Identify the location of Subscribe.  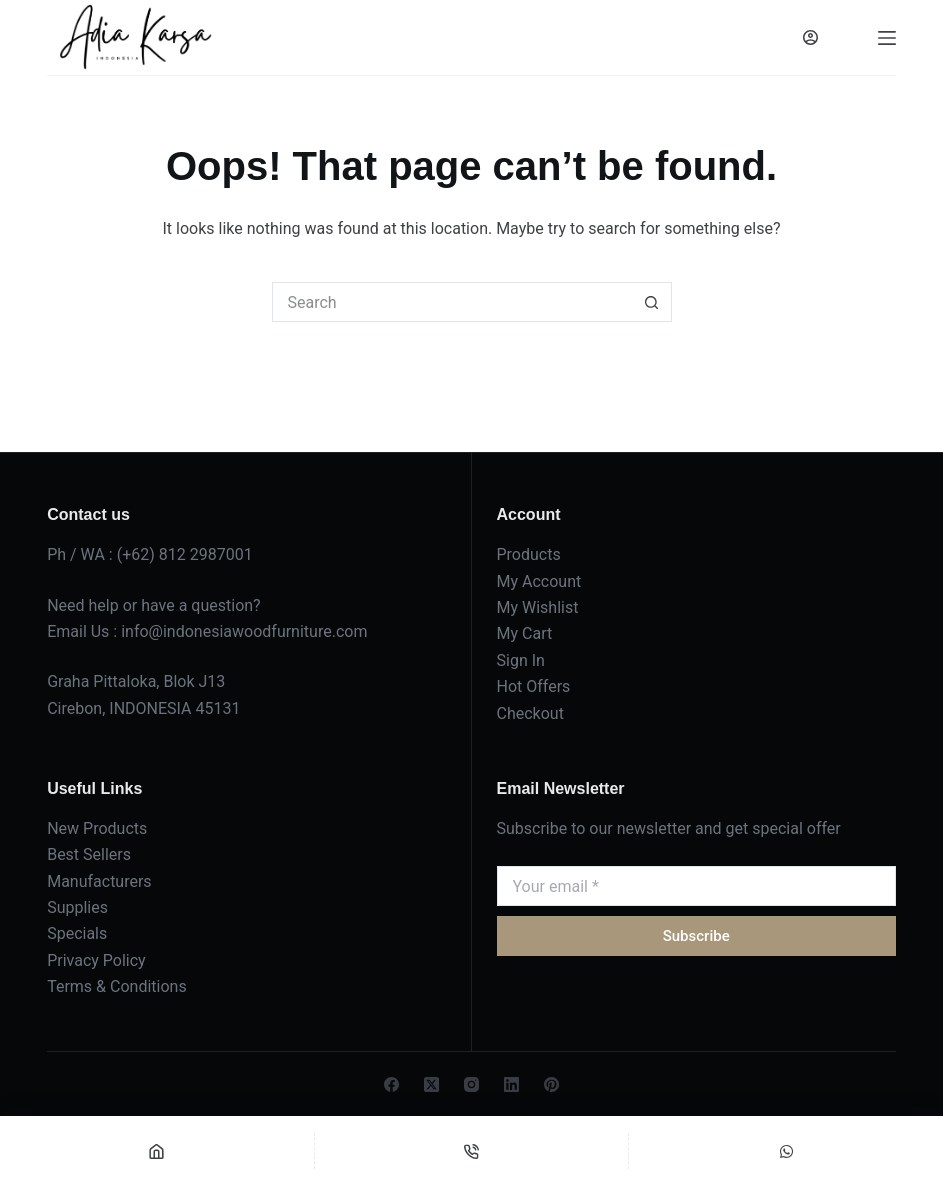
(696, 936).